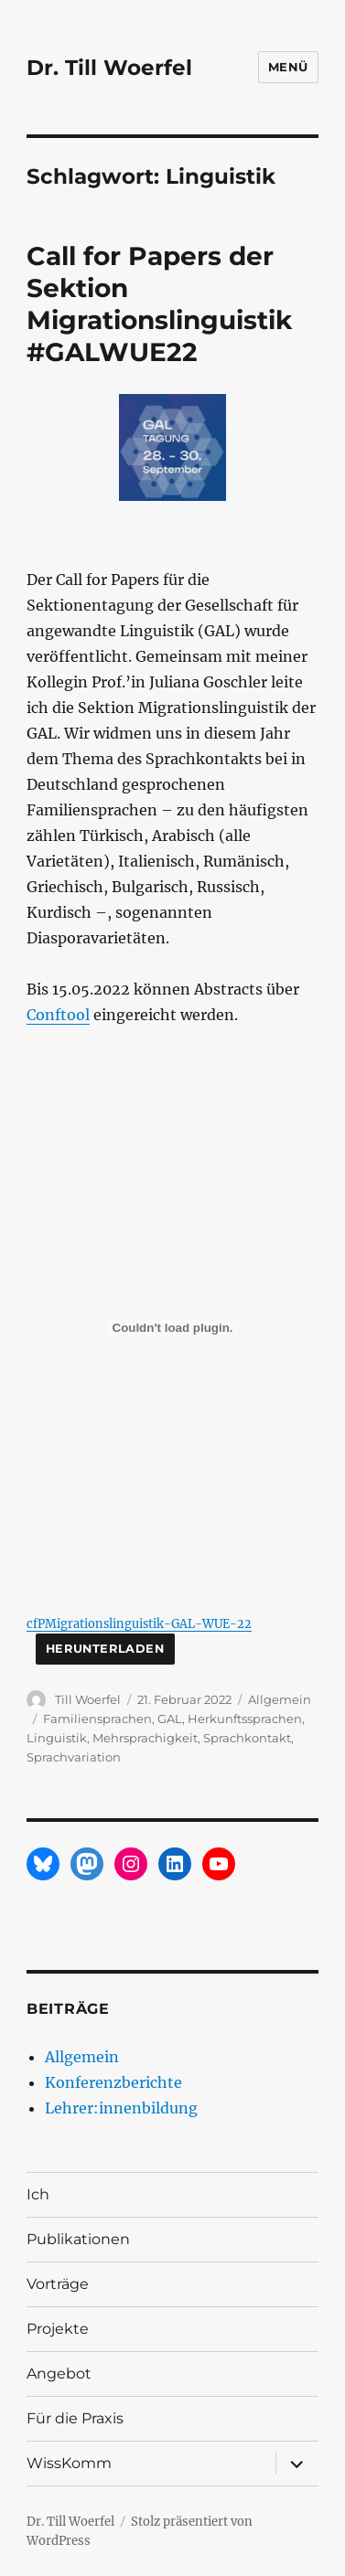 The width and height of the screenshot is (345, 2576). What do you see at coordinates (245, 1718) in the screenshot?
I see `Herkunftssprachen` at bounding box center [245, 1718].